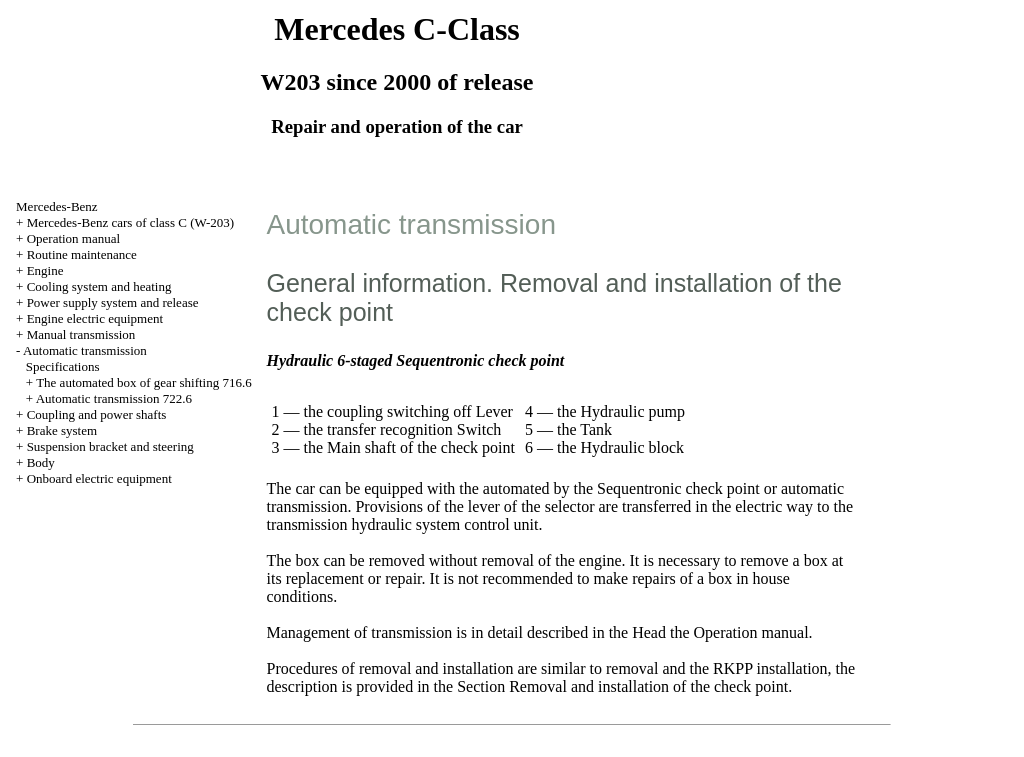 The height and width of the screenshot is (757, 1024). Describe the element at coordinates (114, 398) in the screenshot. I see `Automatic transmission 722.6` at that location.